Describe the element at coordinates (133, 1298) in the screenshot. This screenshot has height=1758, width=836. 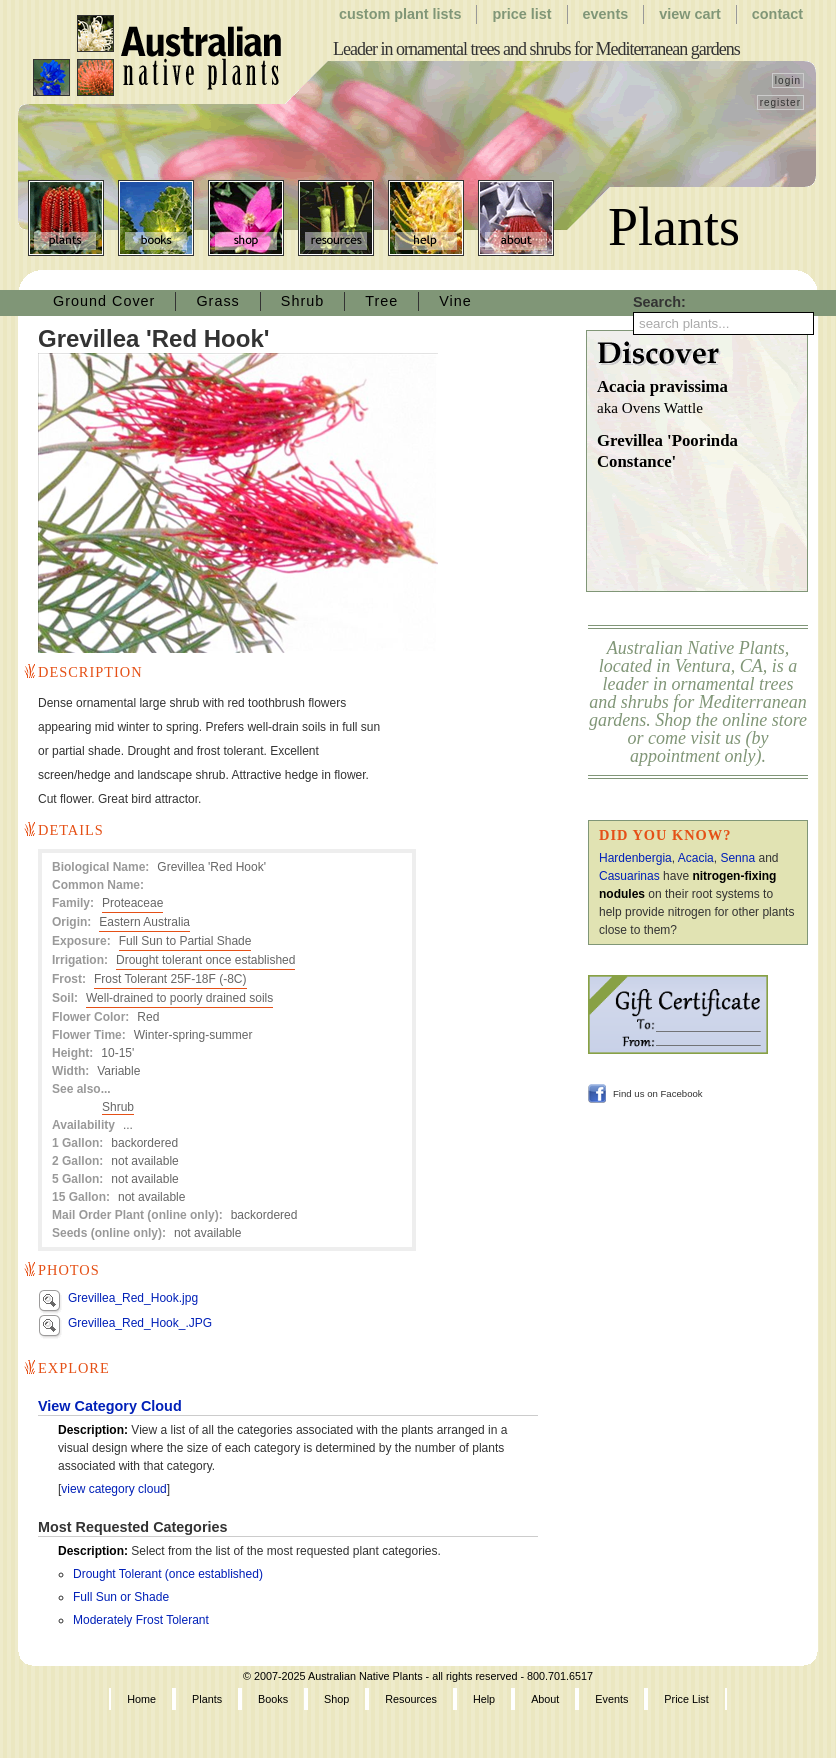
I see `Grevillea_Red_Hook.jpg` at that location.